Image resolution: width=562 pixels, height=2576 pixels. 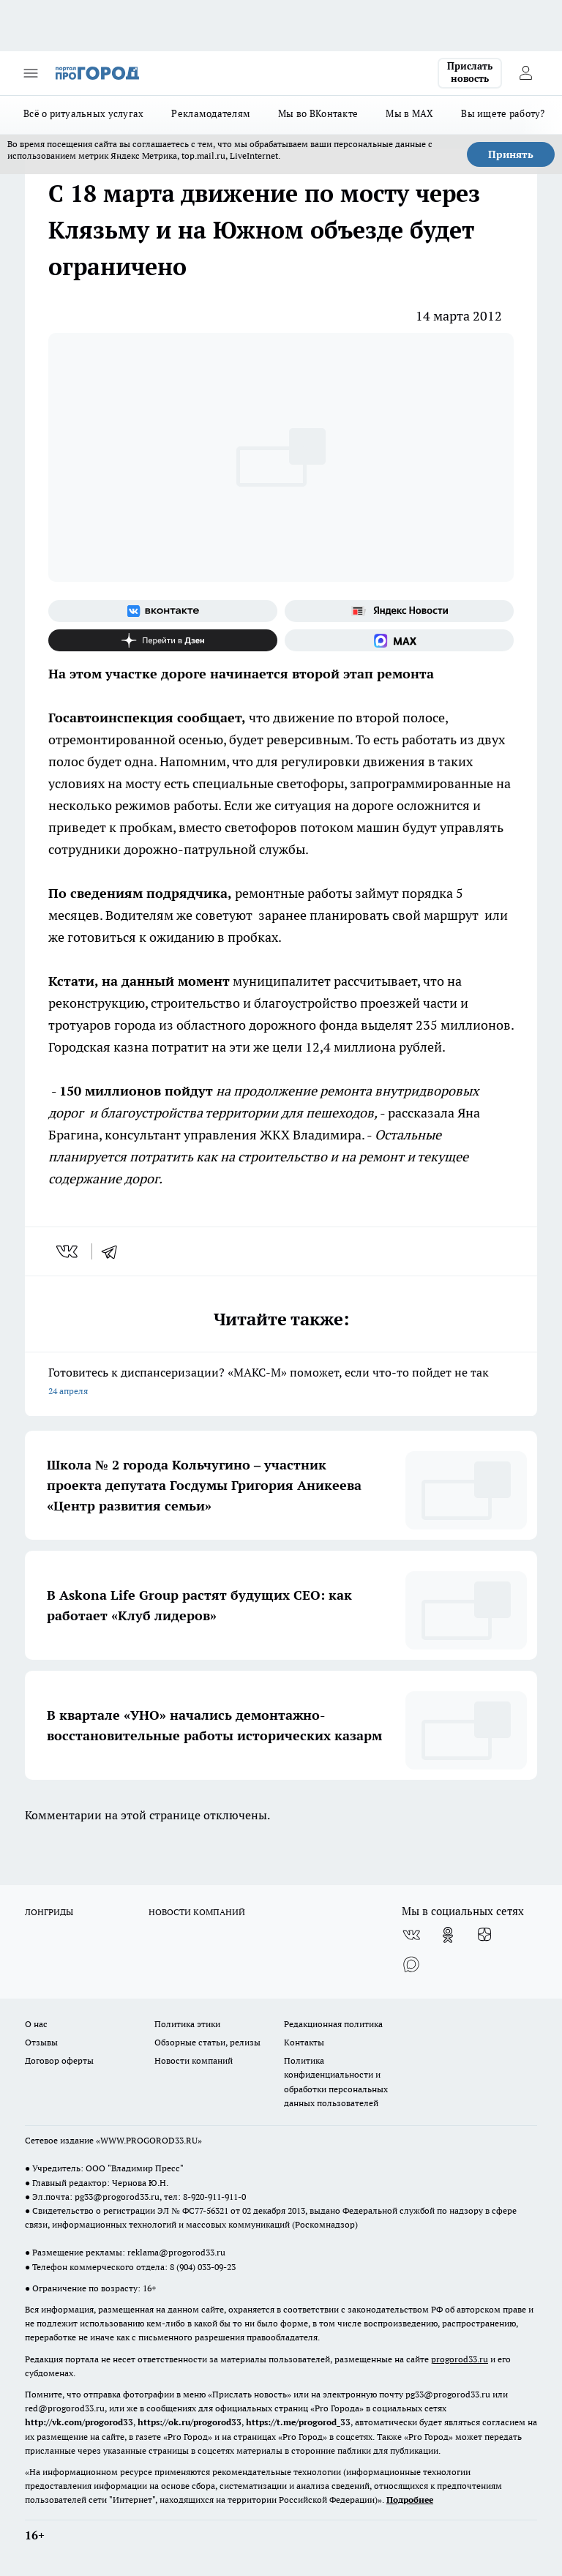 I want to click on ЛОНГРИДЫ, so click(x=49, y=1911).